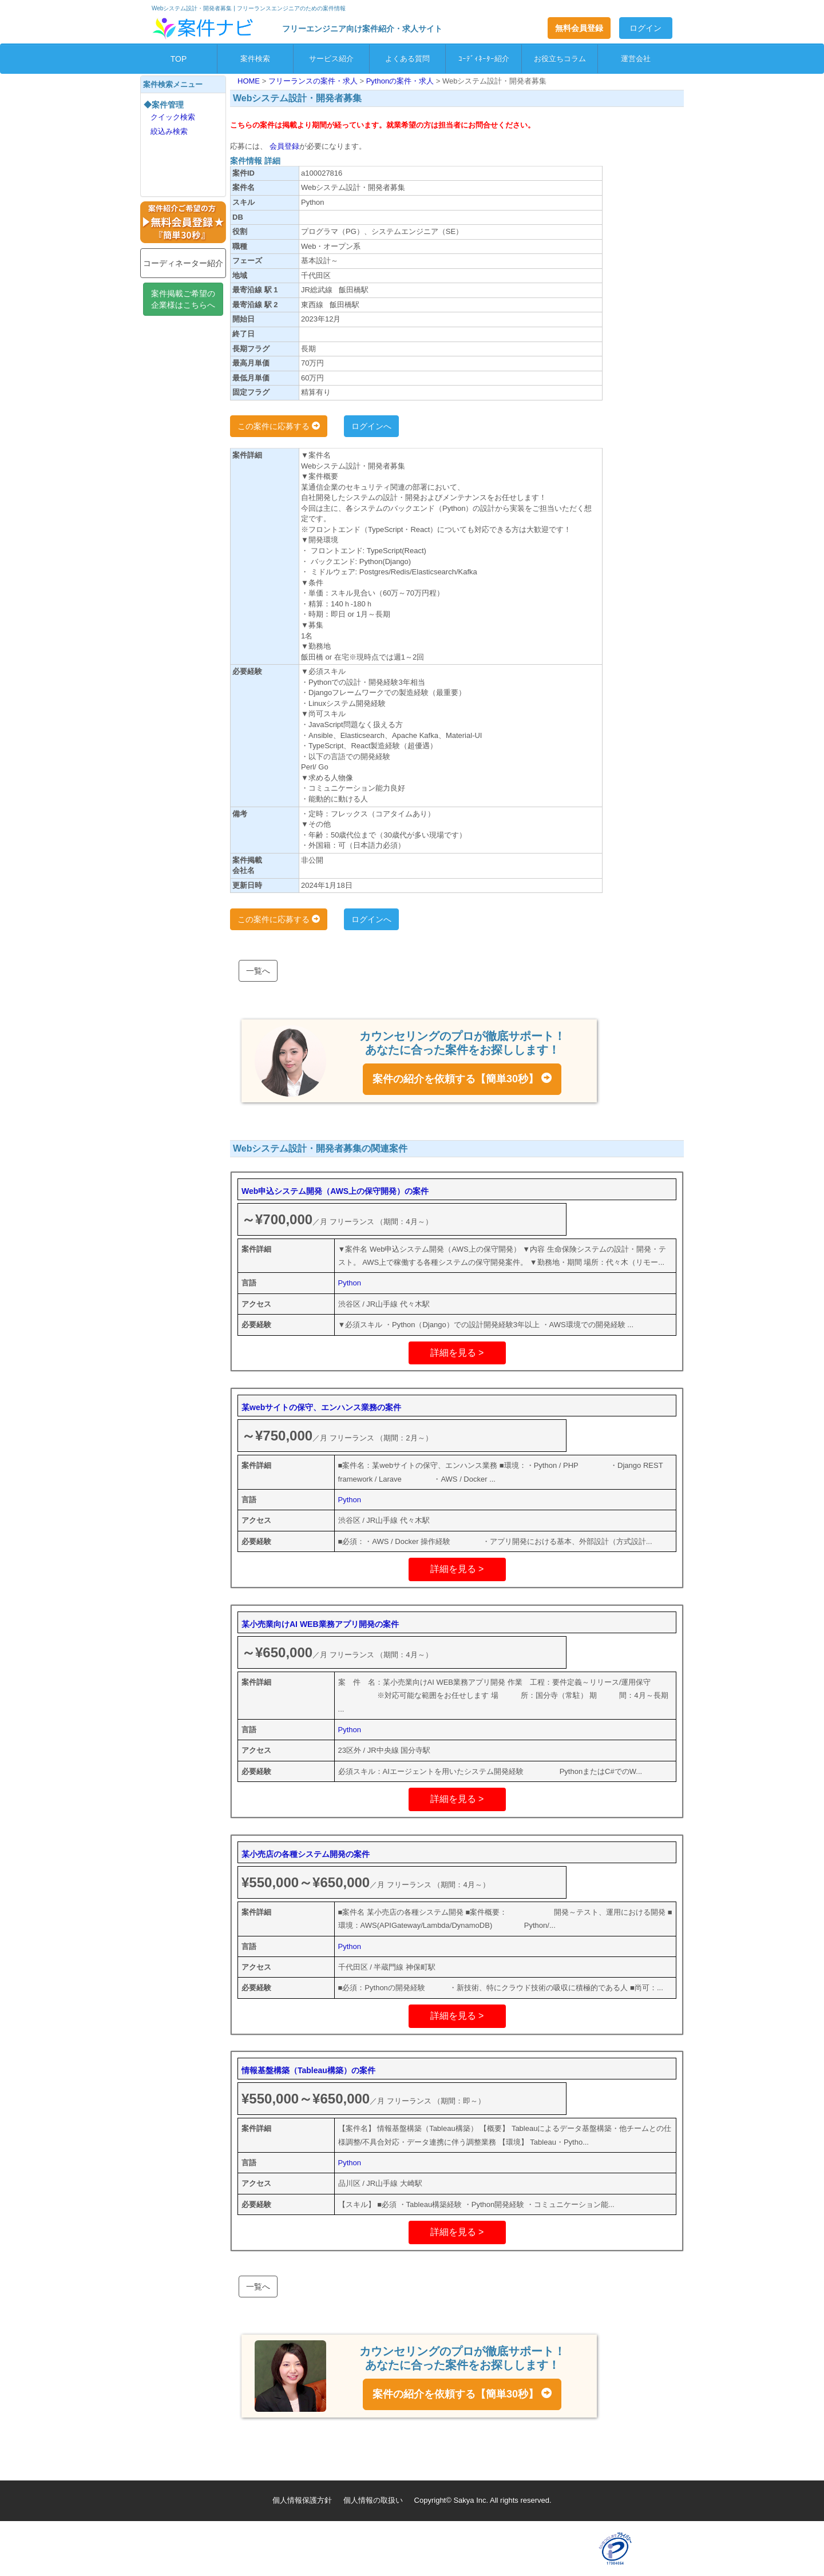 This screenshot has width=824, height=2576. Describe the element at coordinates (331, 58) in the screenshot. I see `サービス紹介` at that location.